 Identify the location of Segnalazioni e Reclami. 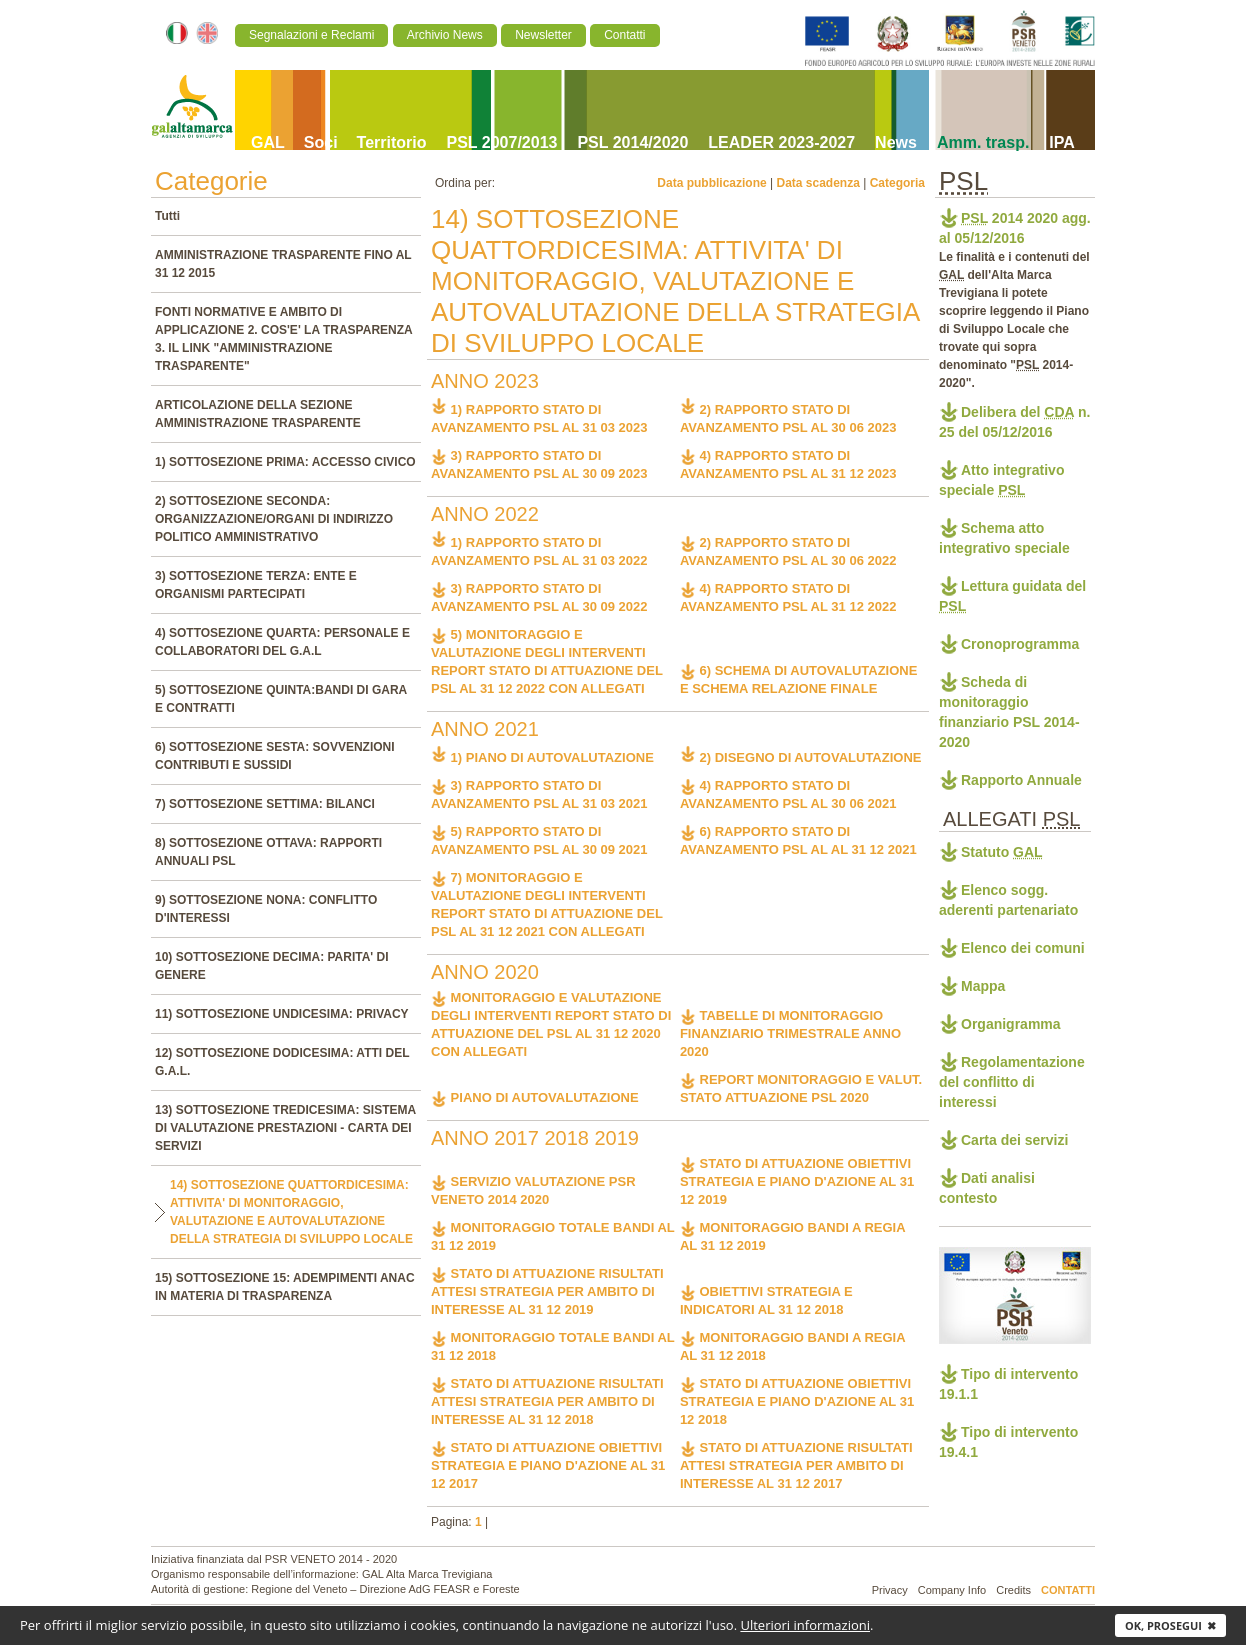
(311, 35).